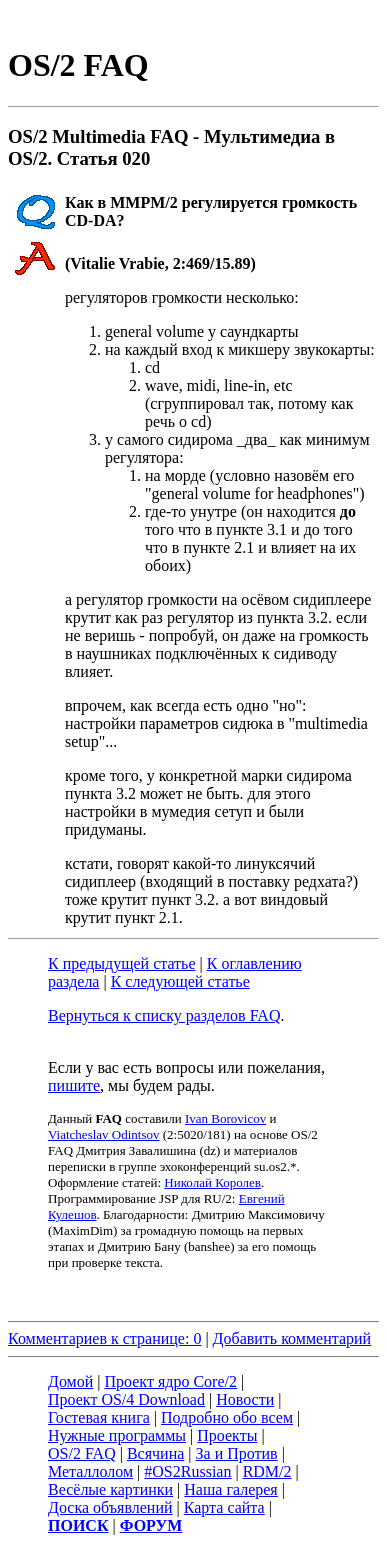 The image size is (387, 1551). What do you see at coordinates (292, 1338) in the screenshot?
I see `Добавить комментарий` at bounding box center [292, 1338].